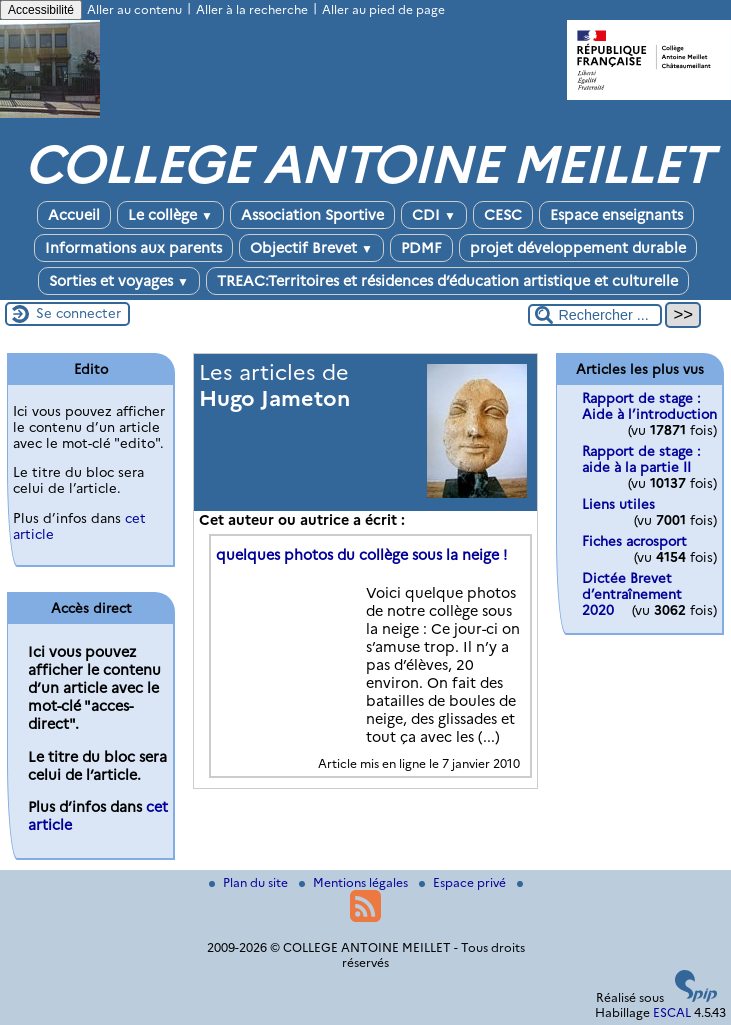  What do you see at coordinates (355, 882) in the screenshot?
I see `Mentions légales` at bounding box center [355, 882].